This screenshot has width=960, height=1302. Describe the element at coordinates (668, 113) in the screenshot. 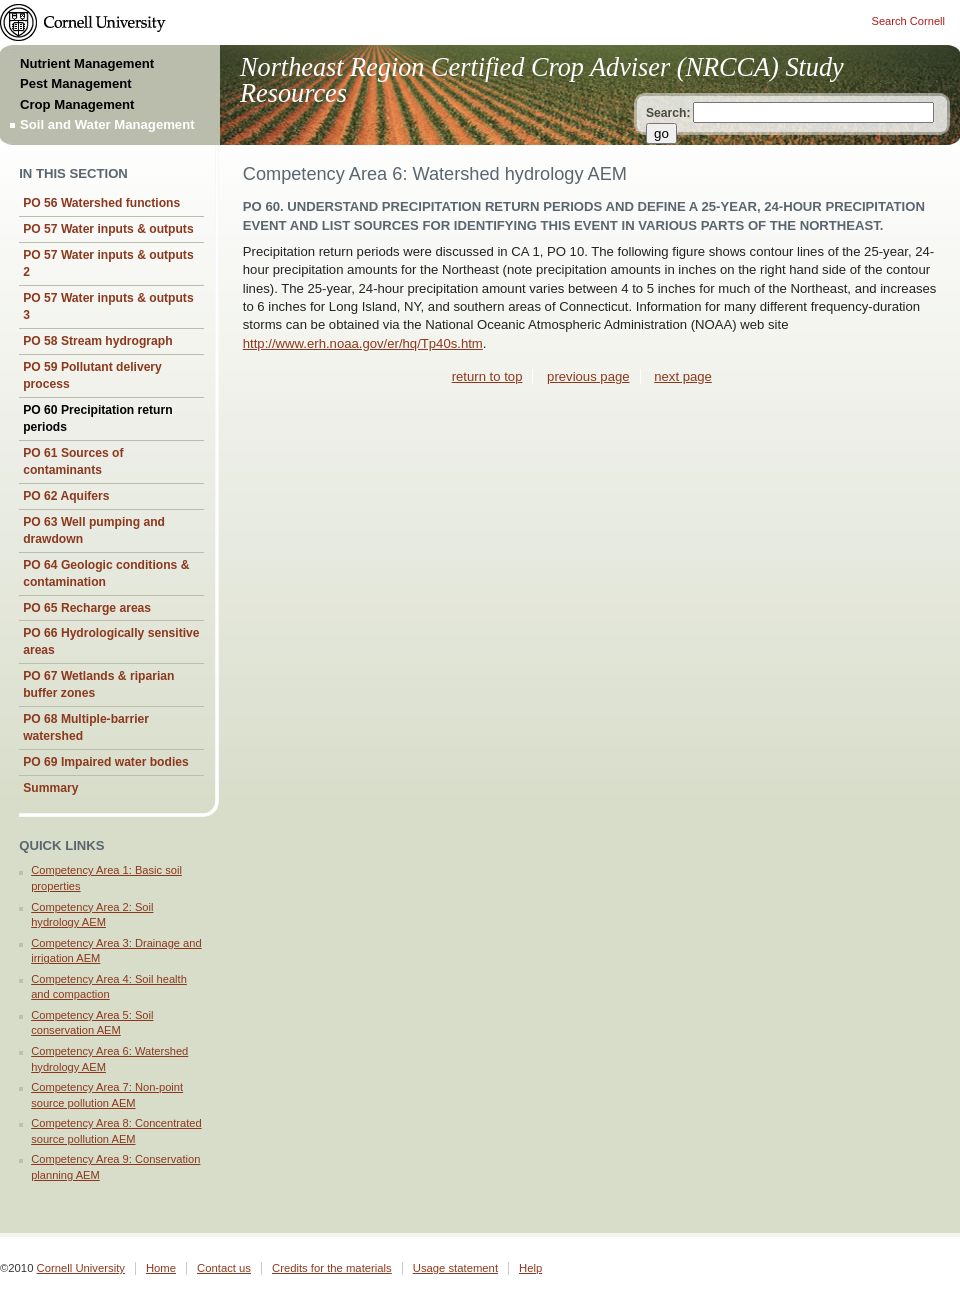

I see `Search:` at that location.